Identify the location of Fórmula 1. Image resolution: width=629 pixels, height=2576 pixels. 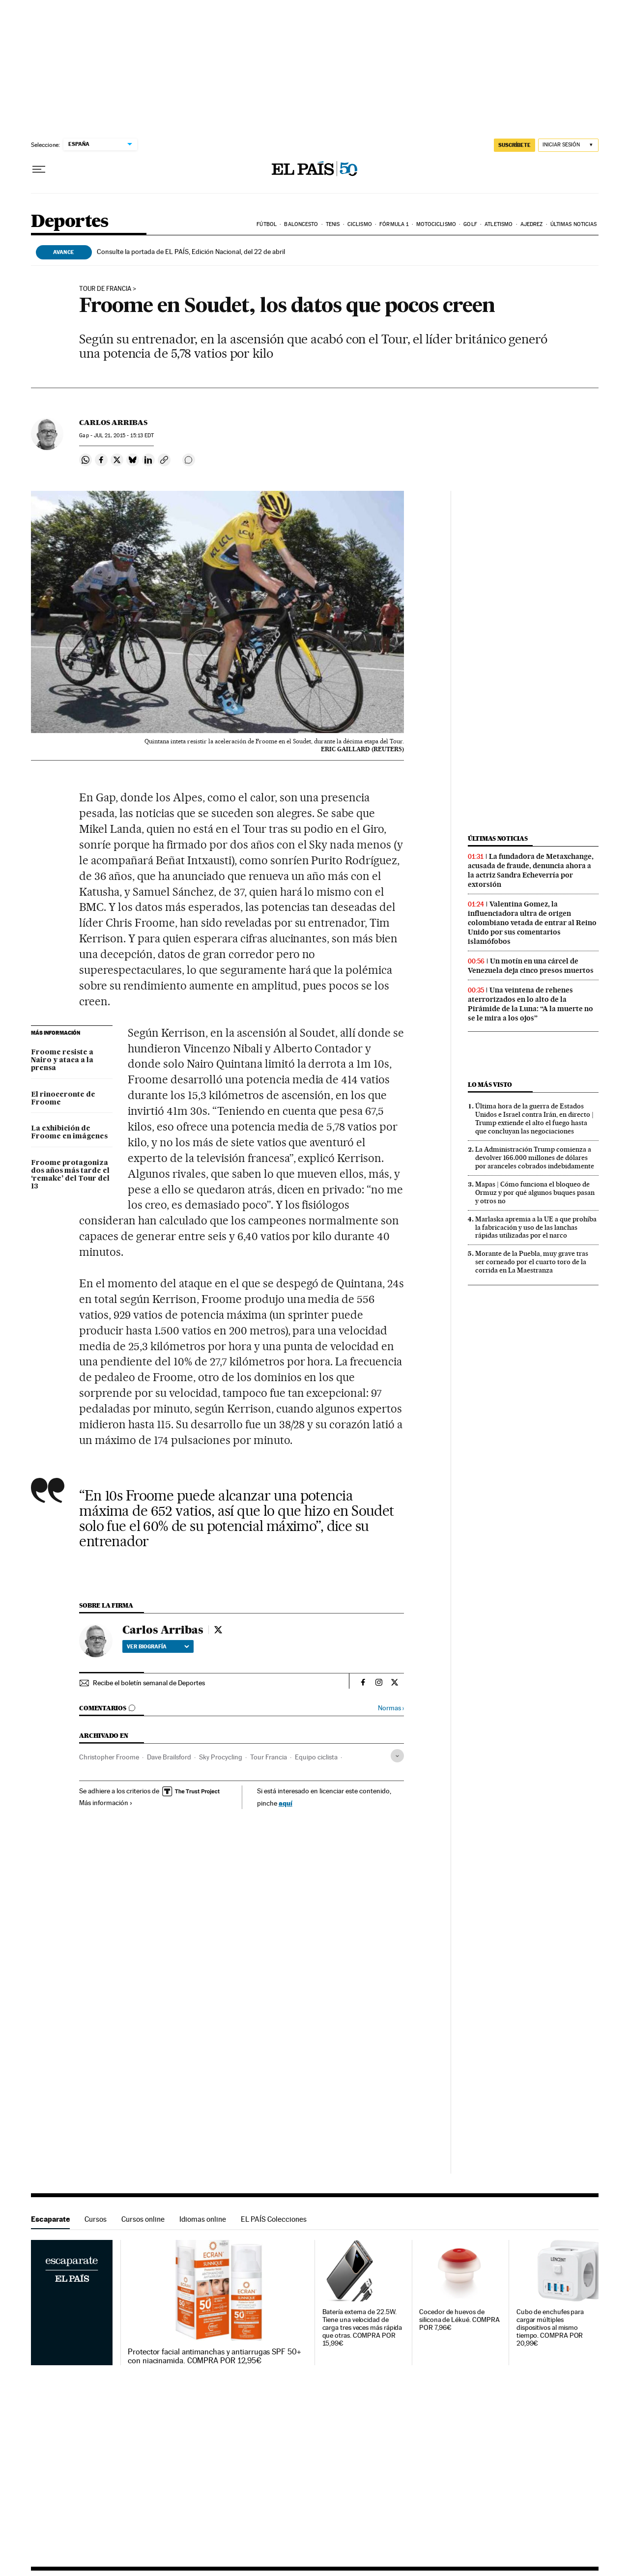
(393, 224).